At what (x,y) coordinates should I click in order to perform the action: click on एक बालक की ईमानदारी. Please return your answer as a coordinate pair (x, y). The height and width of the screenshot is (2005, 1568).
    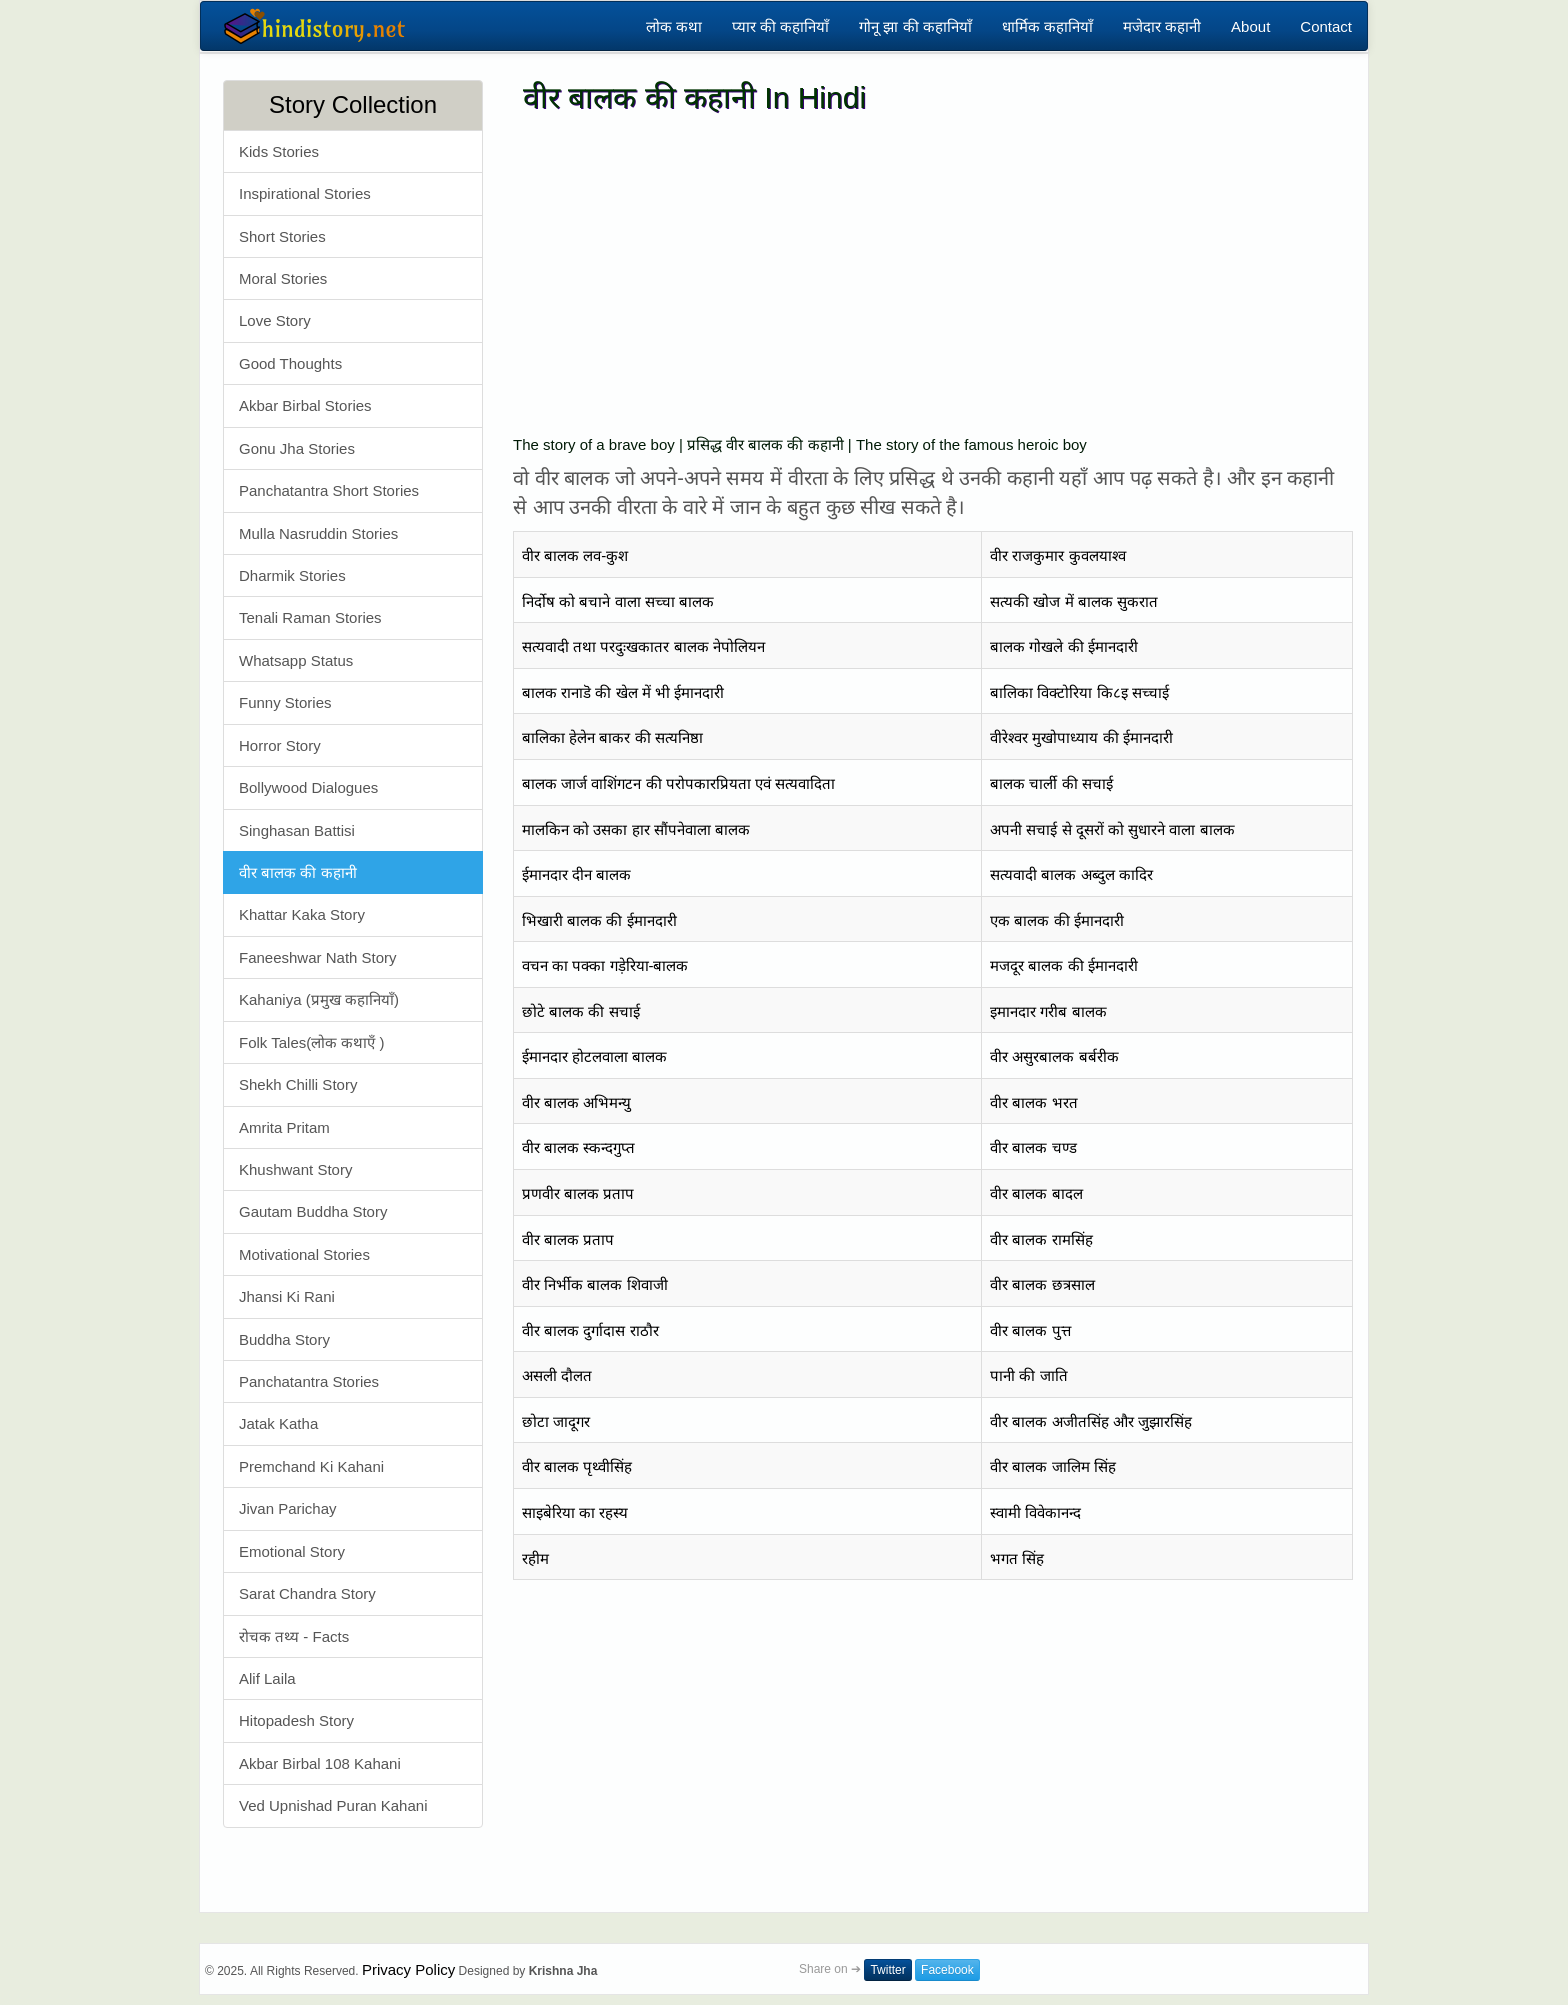
    Looking at the image, I should click on (1057, 920).